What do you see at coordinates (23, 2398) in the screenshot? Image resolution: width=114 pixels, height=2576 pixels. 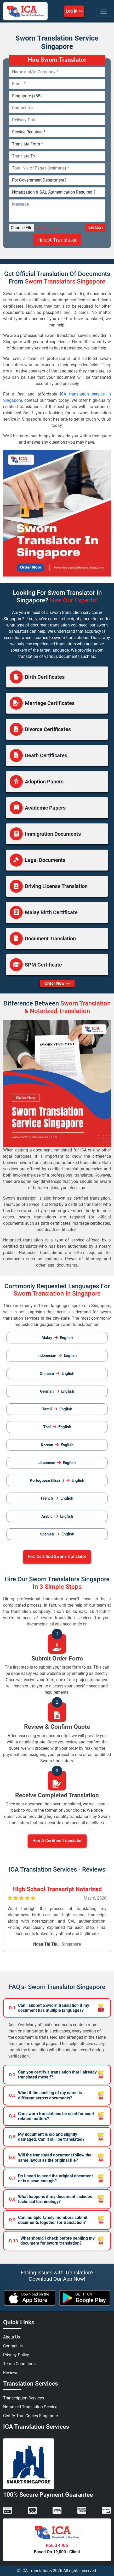 I see `Transcription Services` at bounding box center [23, 2398].